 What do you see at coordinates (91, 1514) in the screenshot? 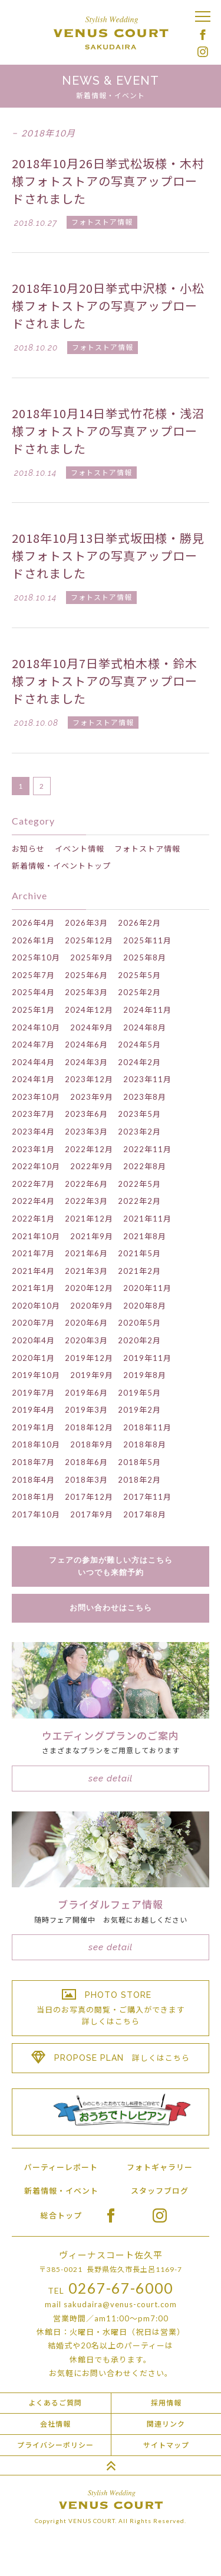
I see `2017年9月` at bounding box center [91, 1514].